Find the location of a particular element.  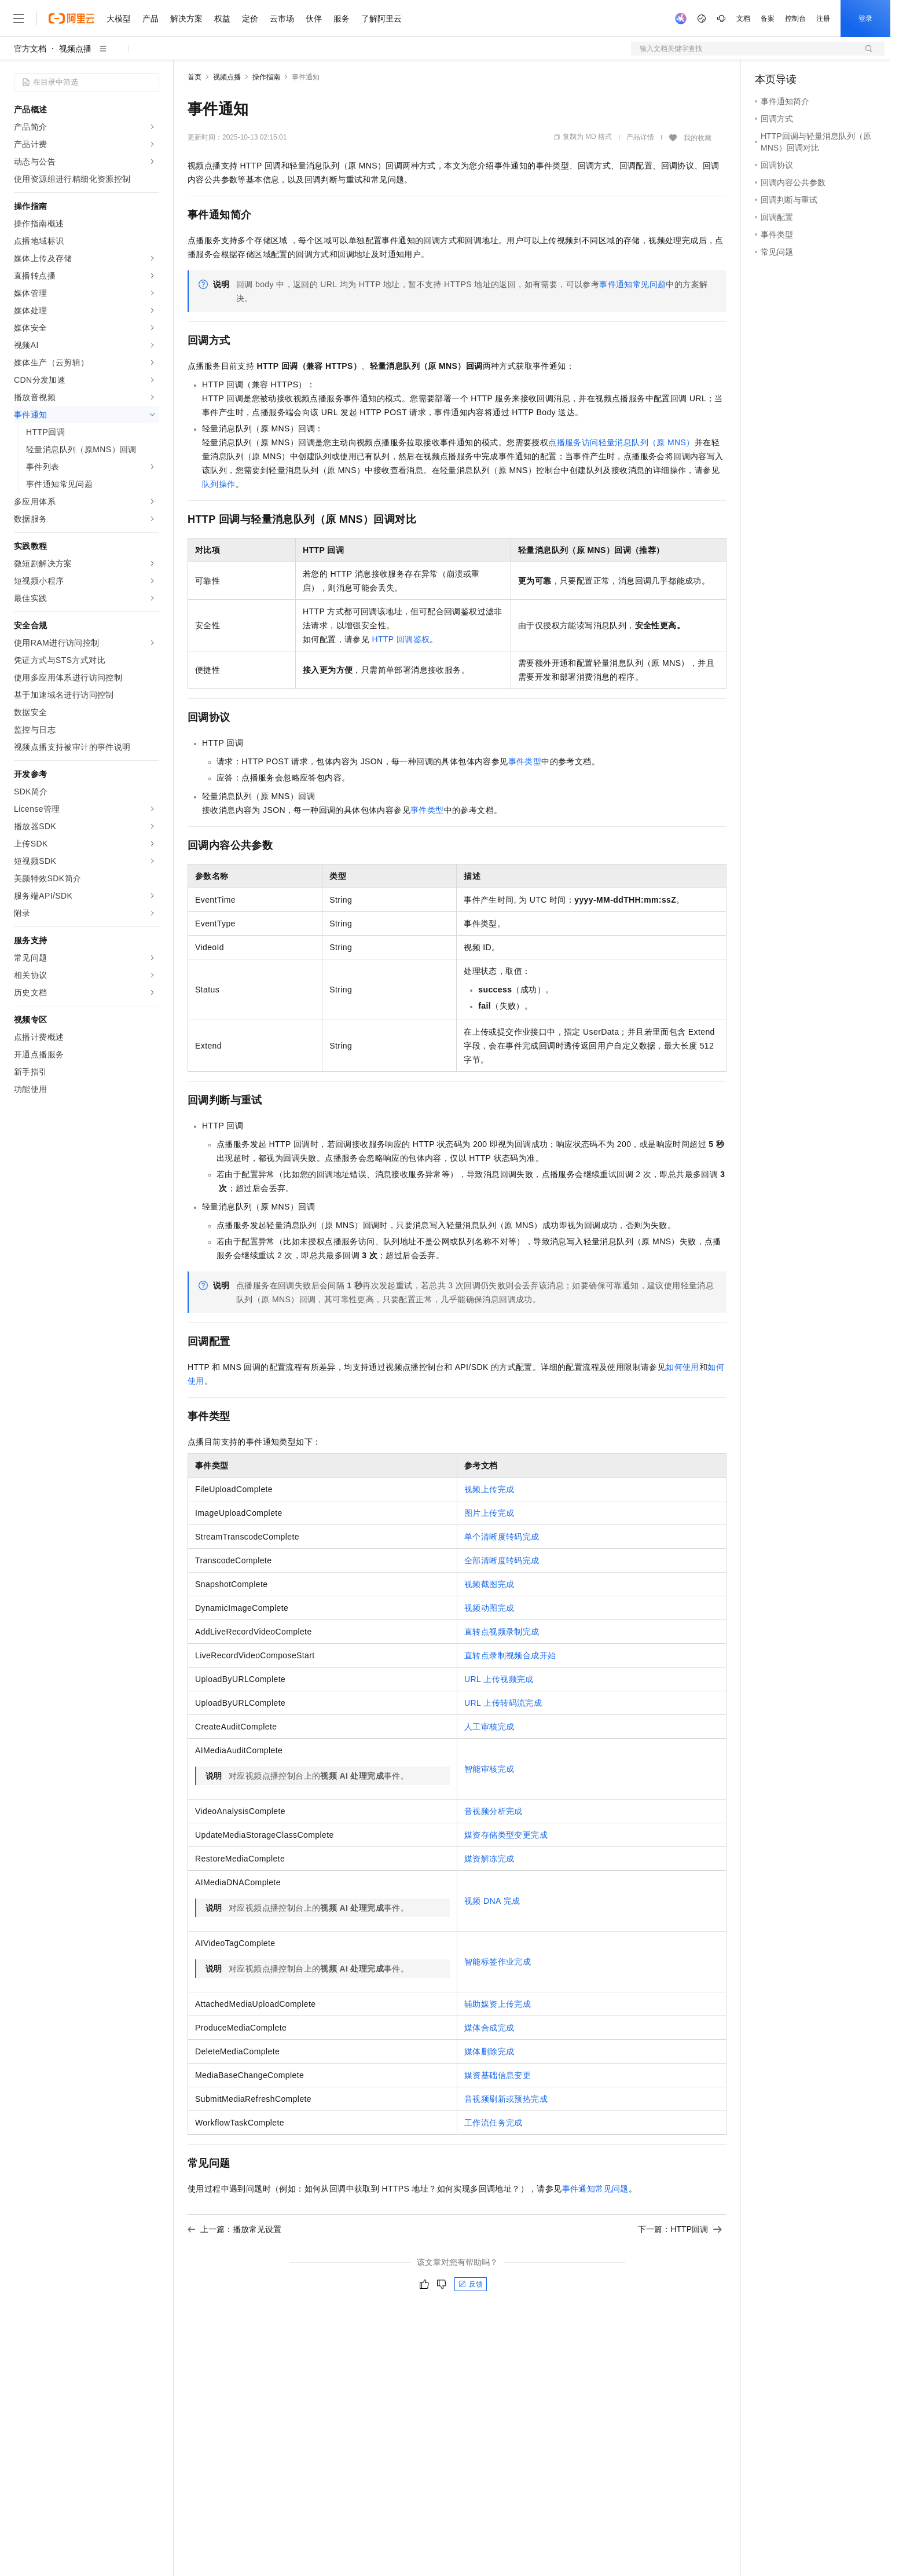

文档 is located at coordinates (743, 18).